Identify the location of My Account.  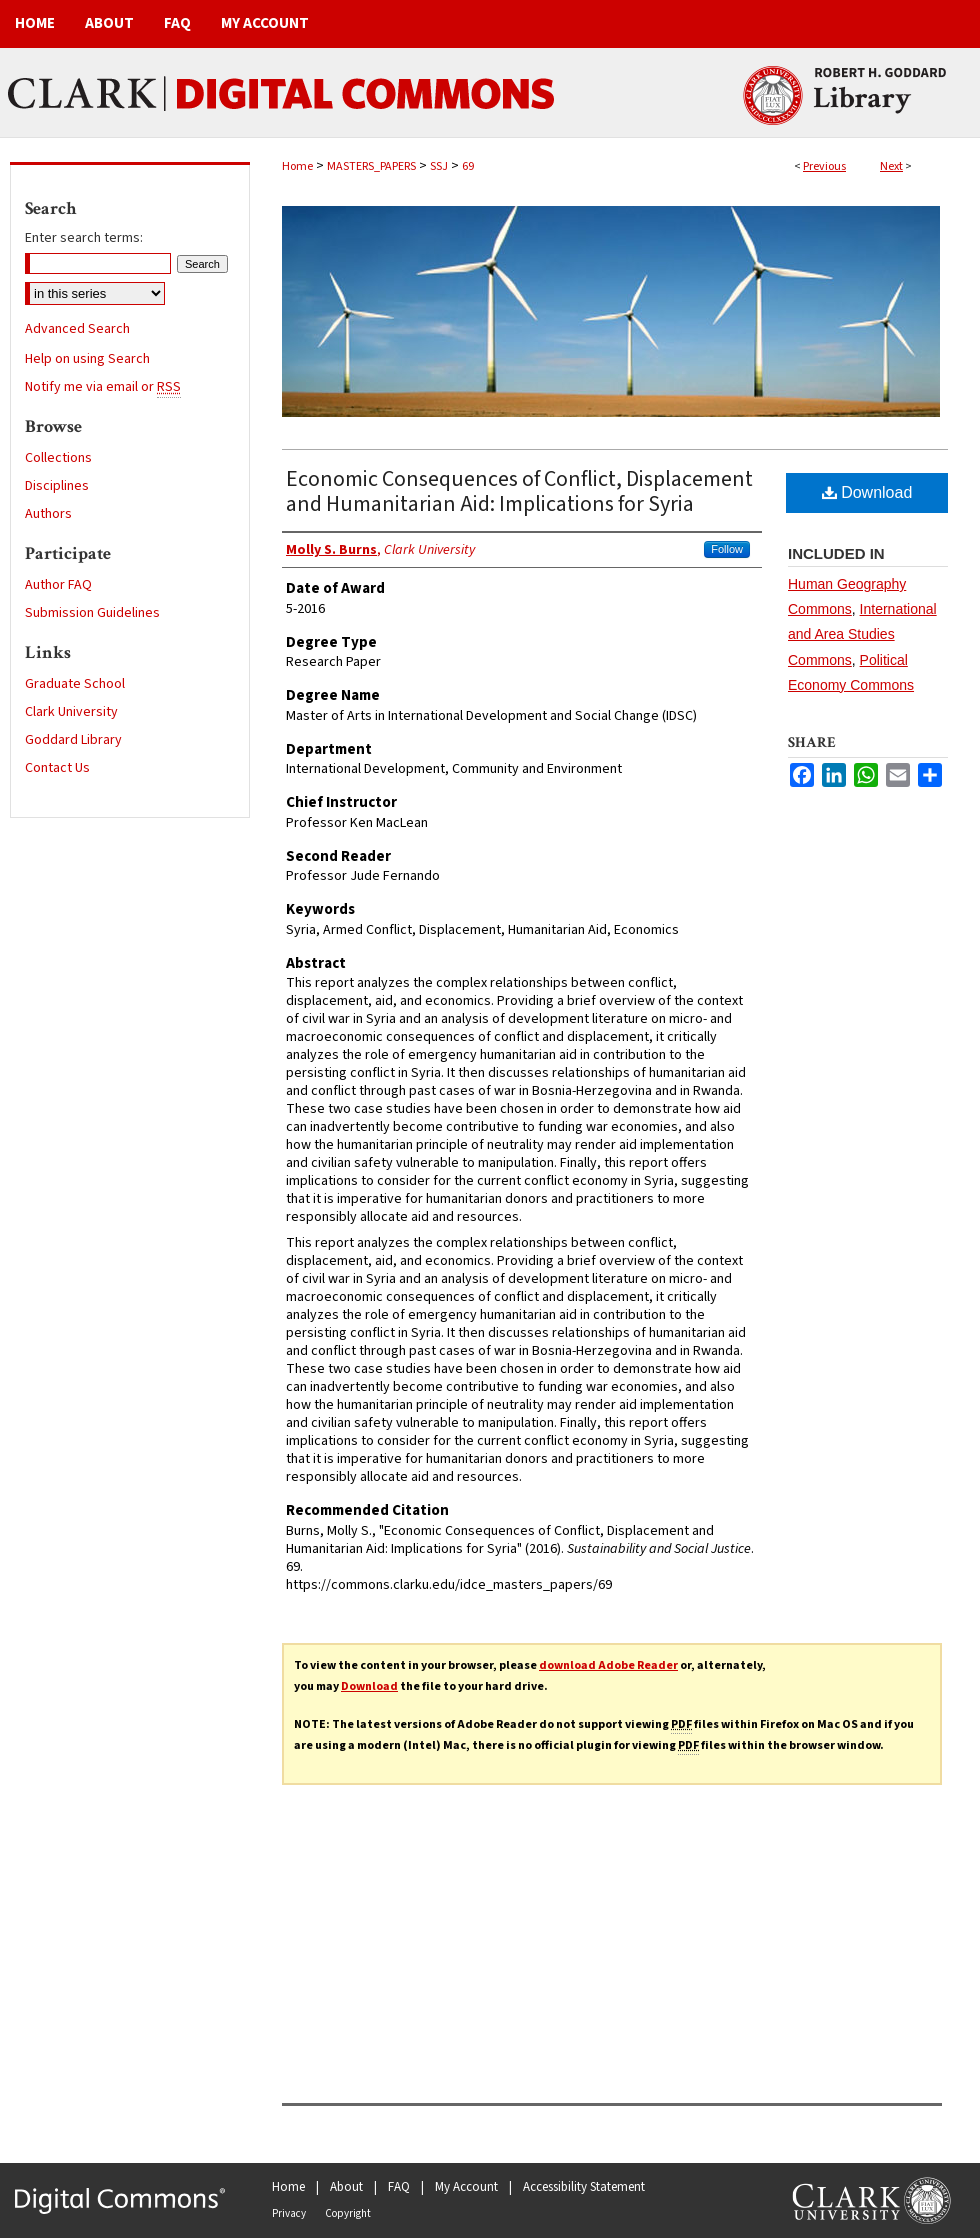
(466, 2187).